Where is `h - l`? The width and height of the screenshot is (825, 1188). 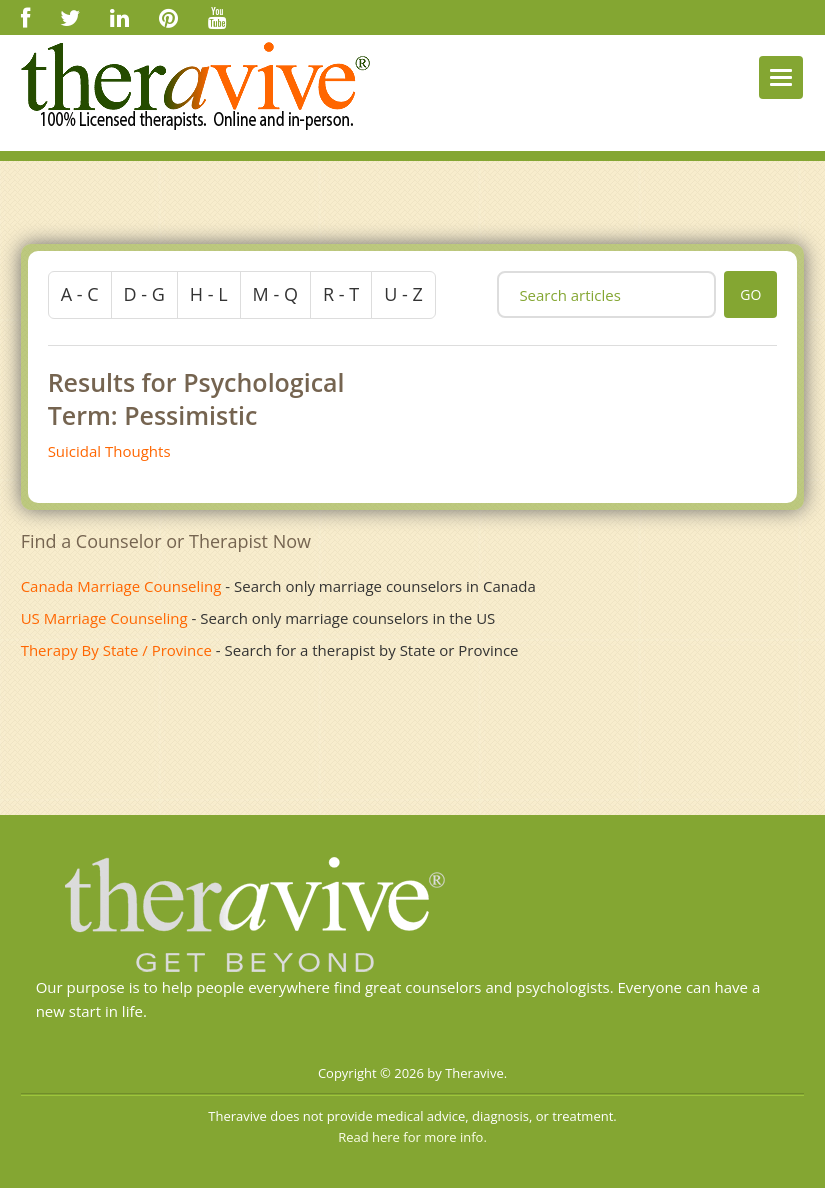
h - l is located at coordinates (209, 294).